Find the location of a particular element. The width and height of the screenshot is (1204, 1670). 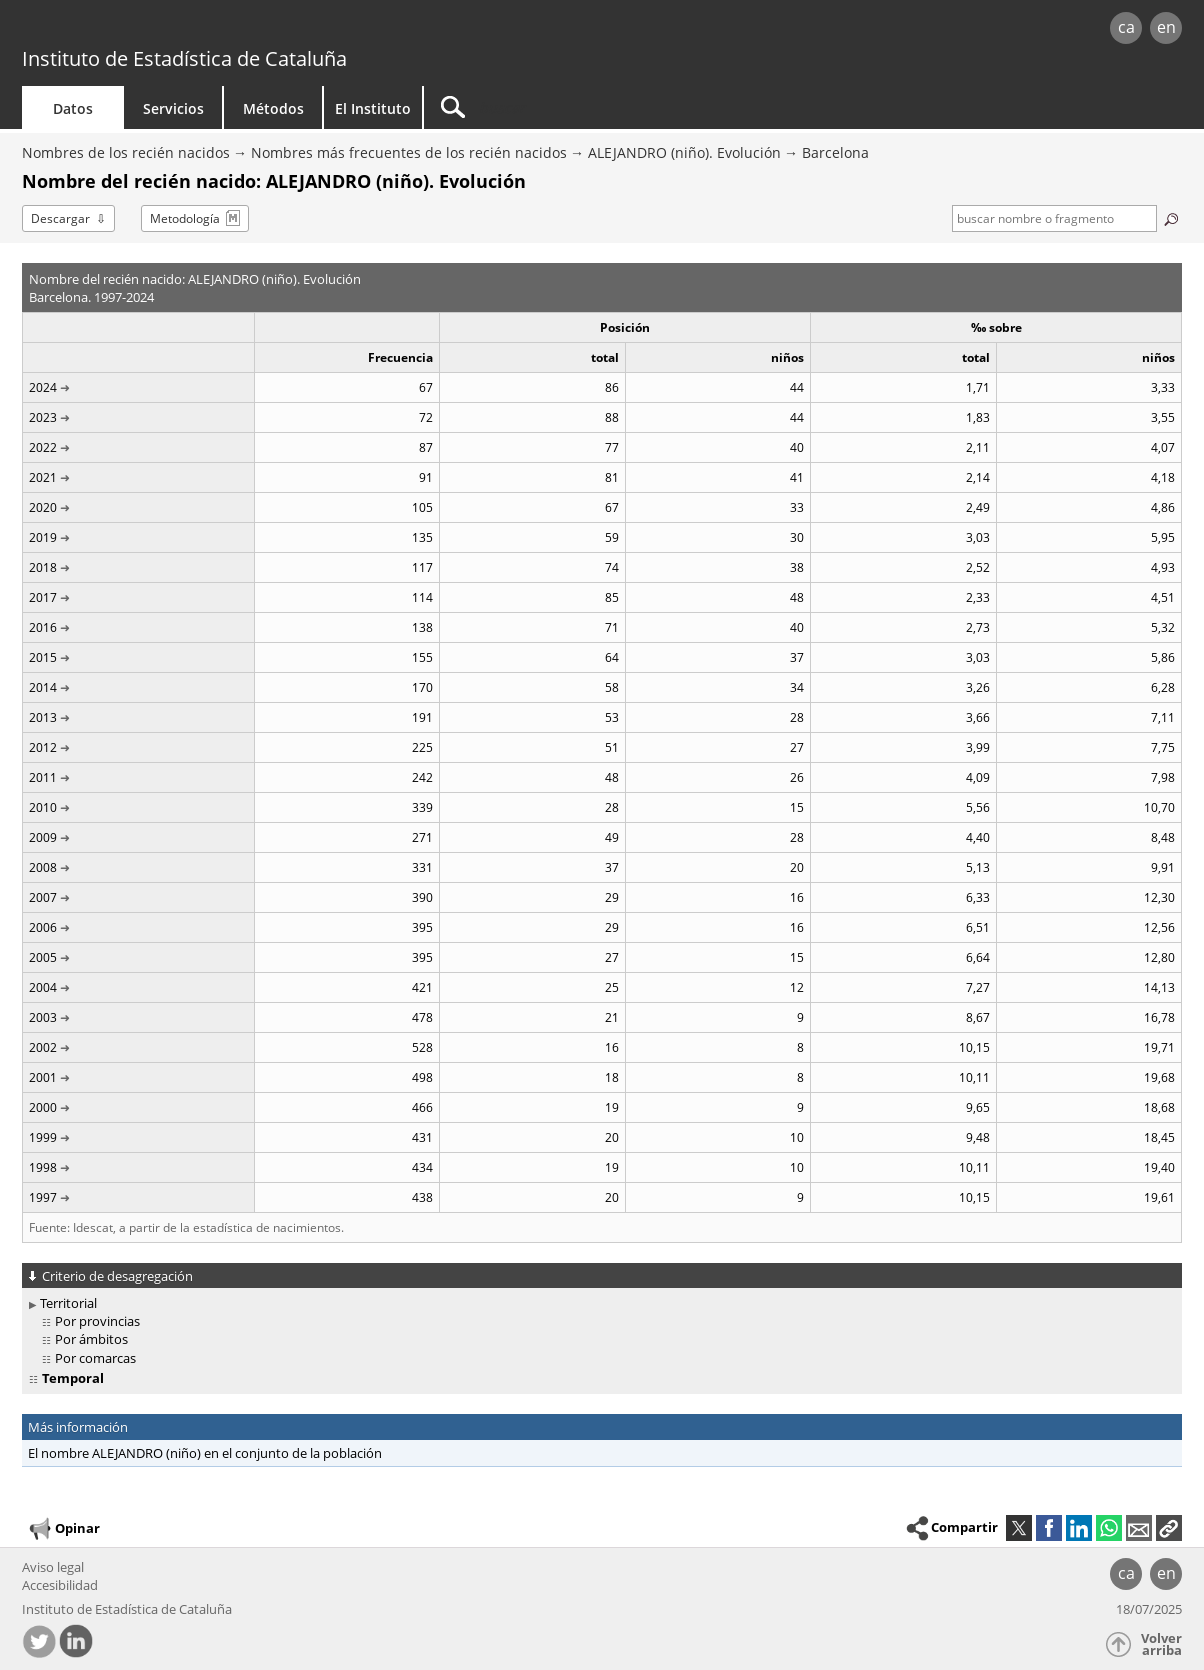

El nombre ALEJANDRO (niño) en el conjunto de la población is located at coordinates (205, 1453).